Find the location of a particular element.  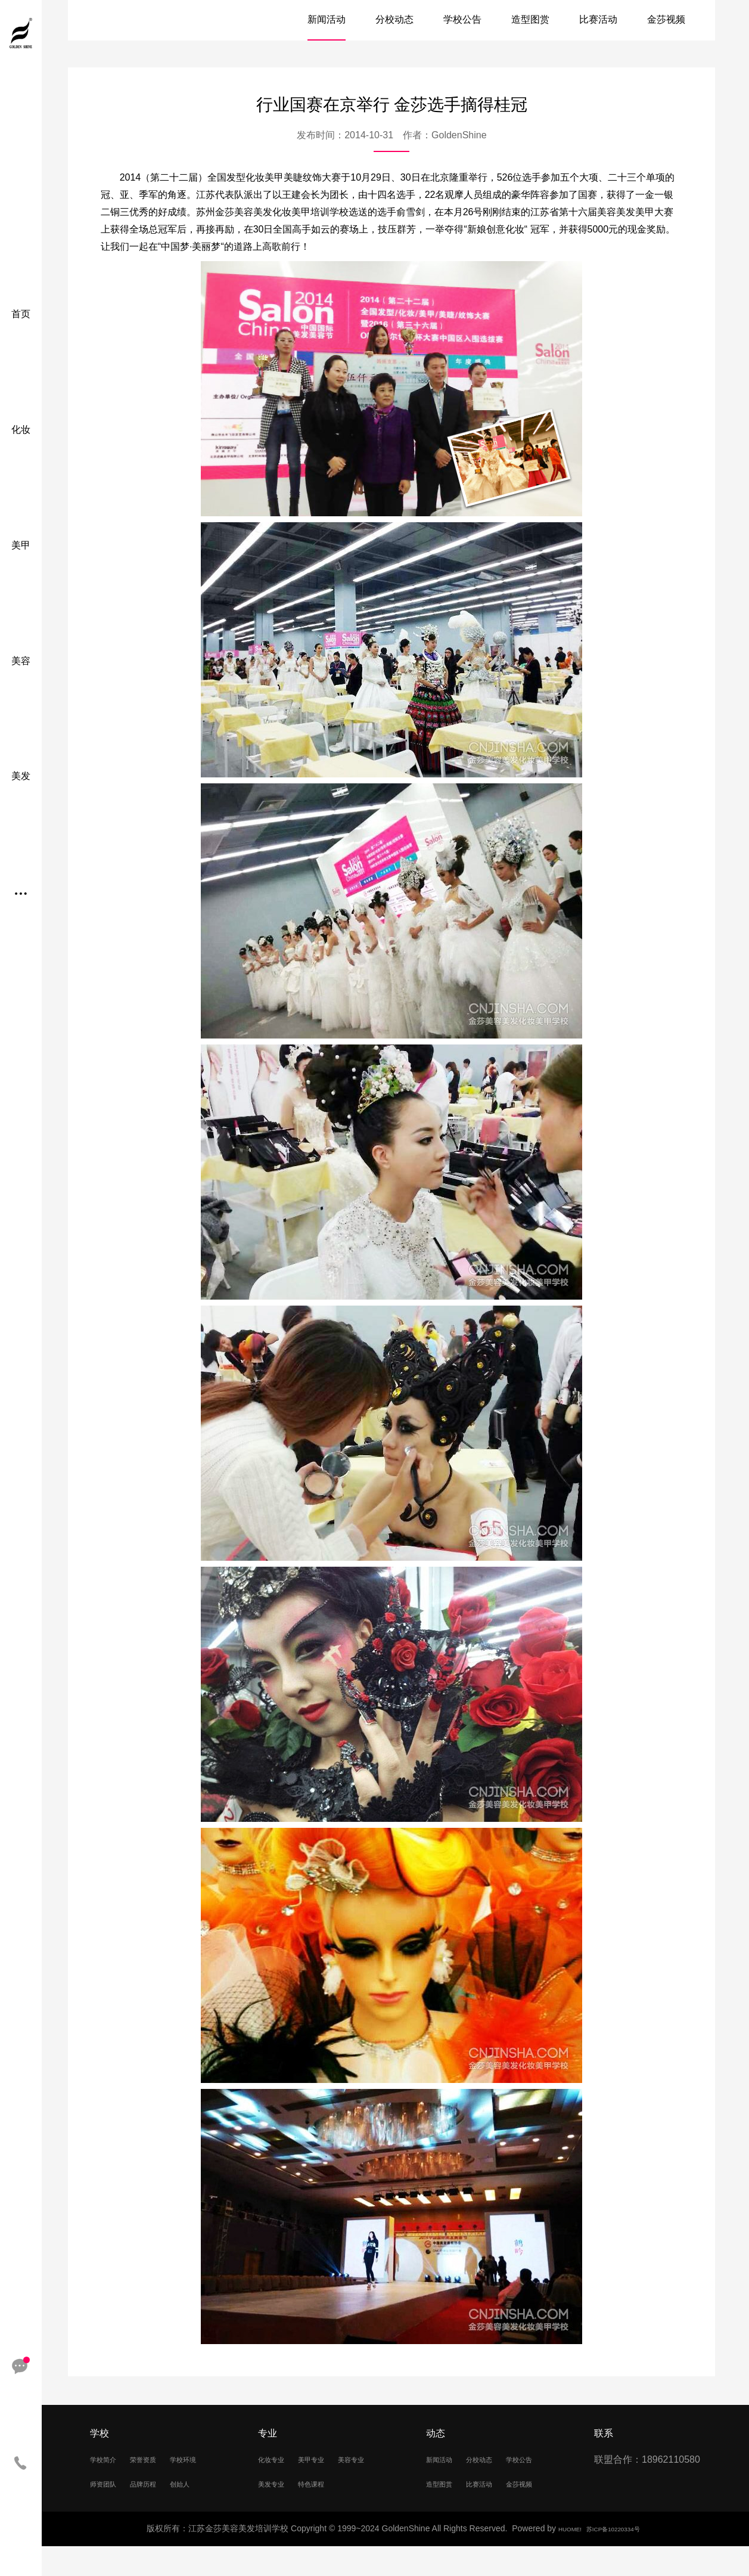

品牌历程 is located at coordinates (109, 2512).